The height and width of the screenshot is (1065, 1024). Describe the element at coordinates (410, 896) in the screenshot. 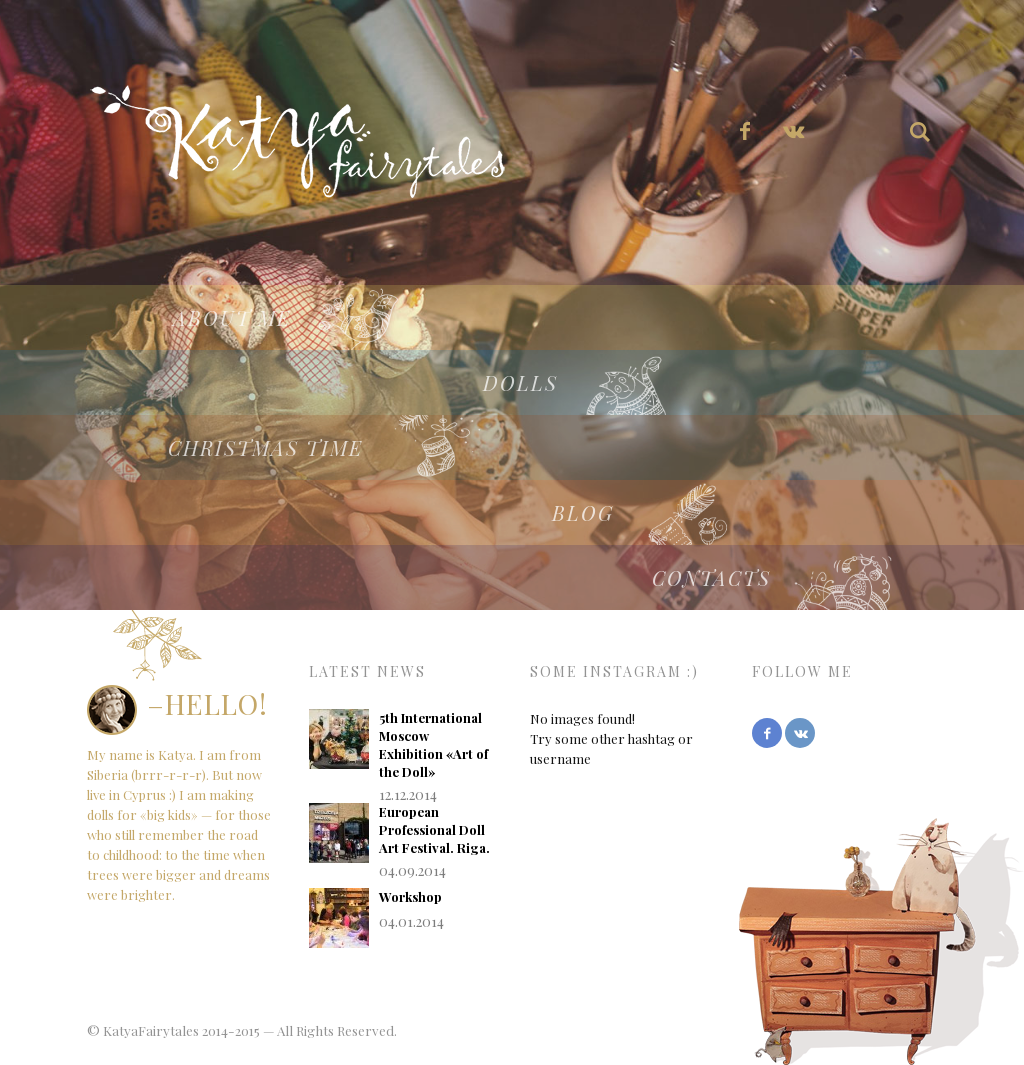

I see `Workshop` at that location.